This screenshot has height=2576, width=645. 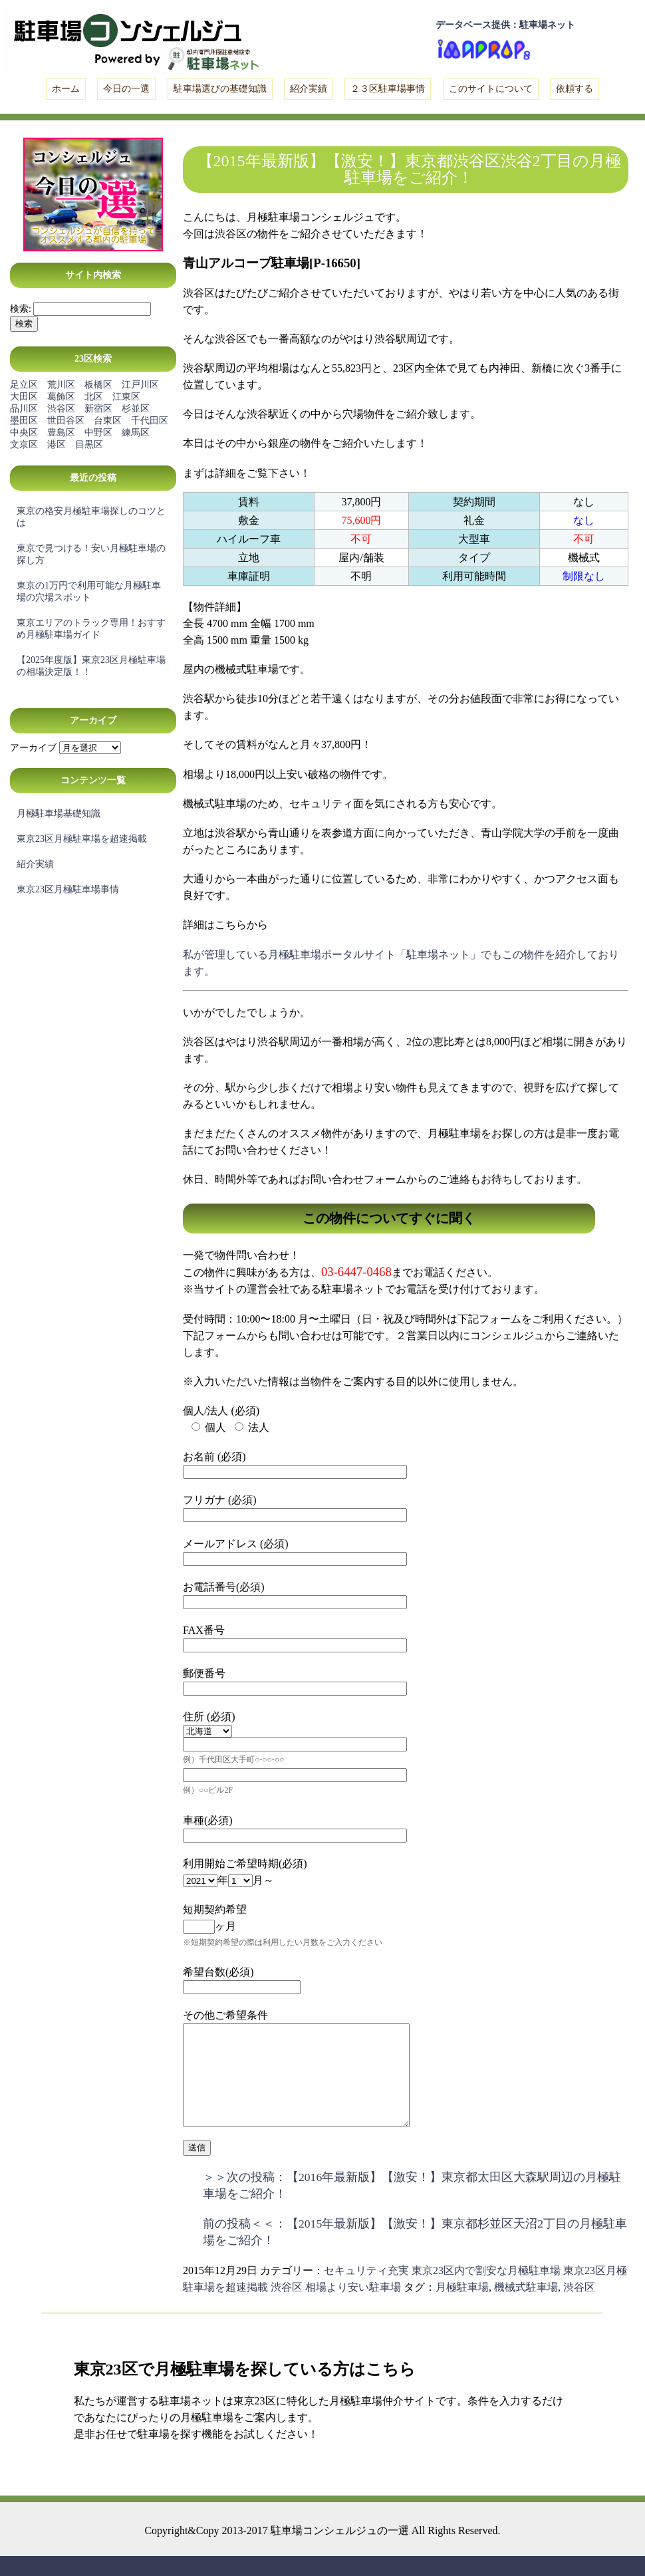 I want to click on 東京23区月極駐車場事情, so click(x=68, y=889).